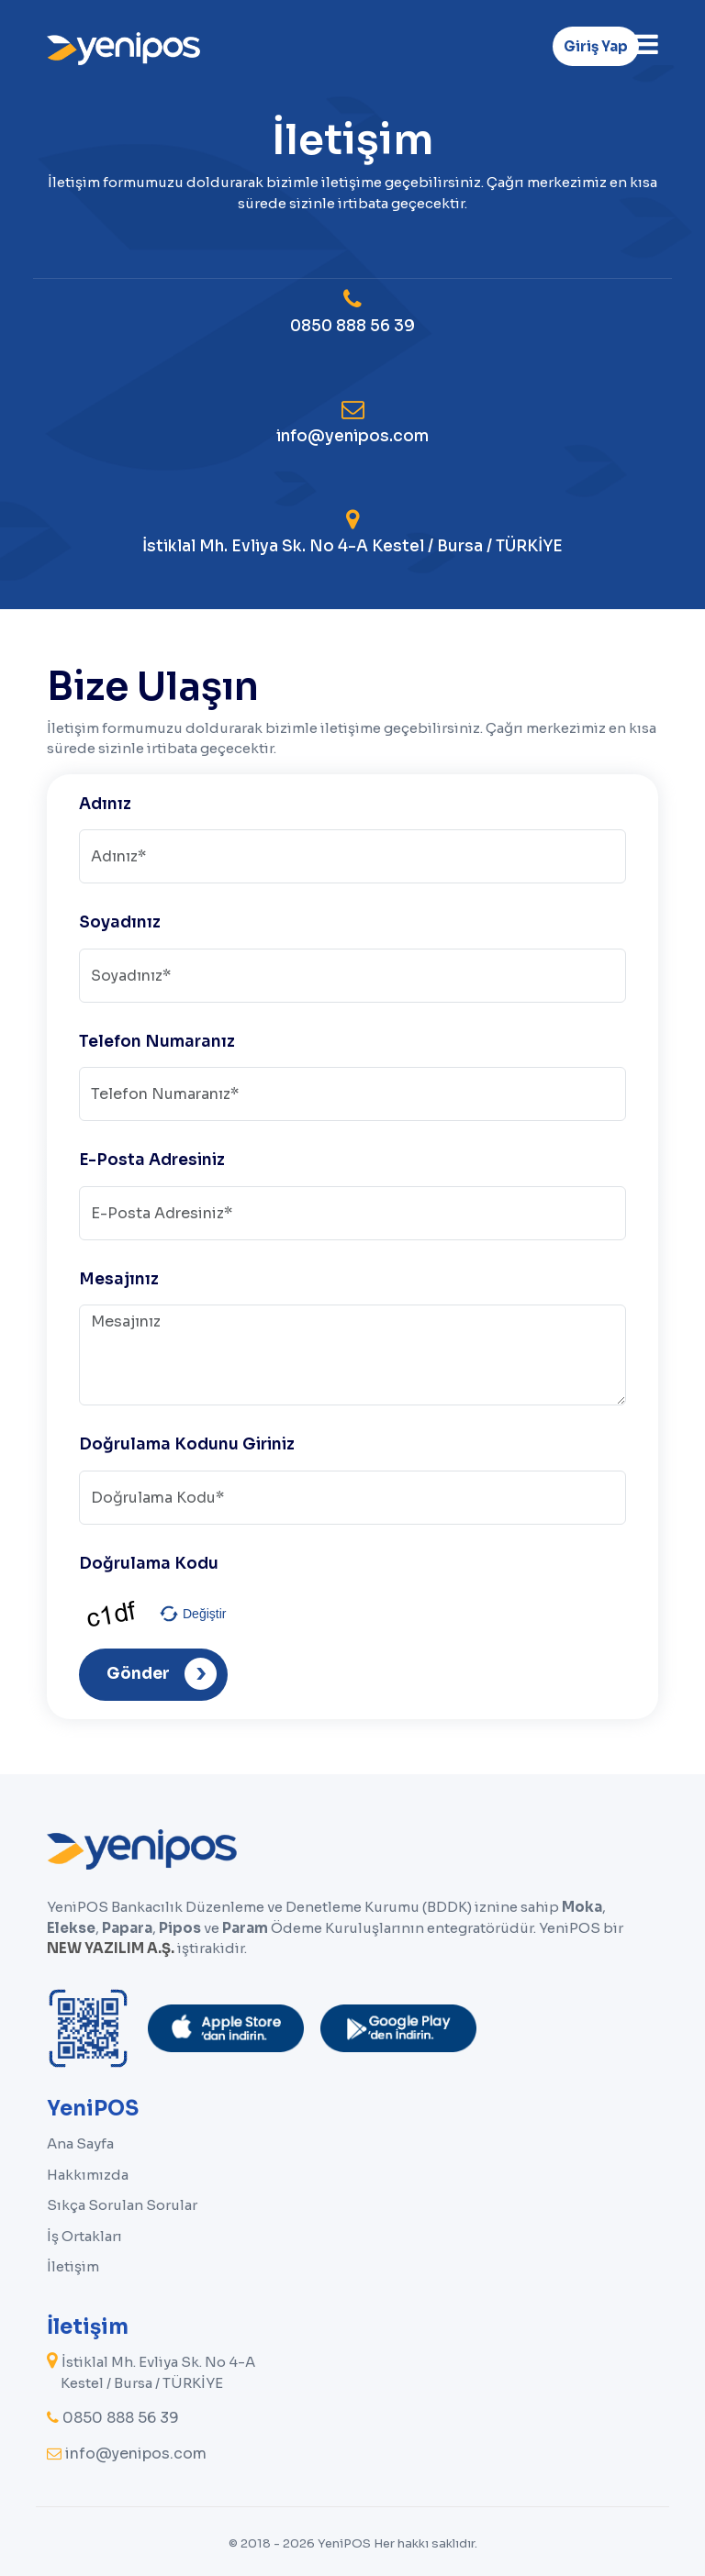 Image resolution: width=705 pixels, height=2576 pixels. Describe the element at coordinates (80, 2143) in the screenshot. I see `Ana Sayfa` at that location.